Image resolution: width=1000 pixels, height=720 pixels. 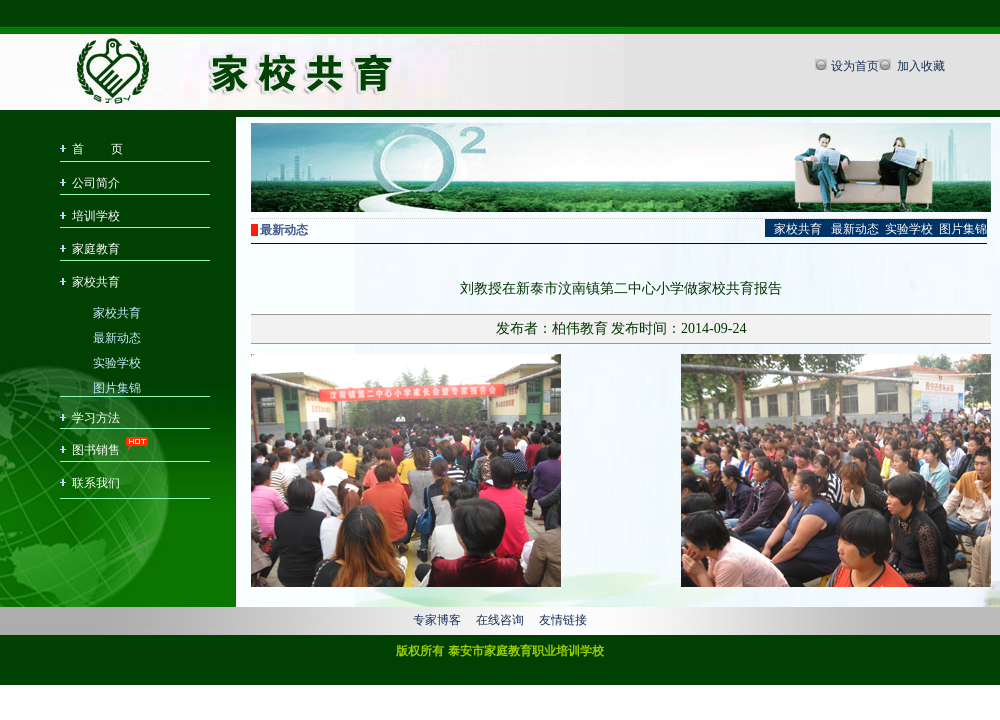 I want to click on 友情链接, so click(x=563, y=620).